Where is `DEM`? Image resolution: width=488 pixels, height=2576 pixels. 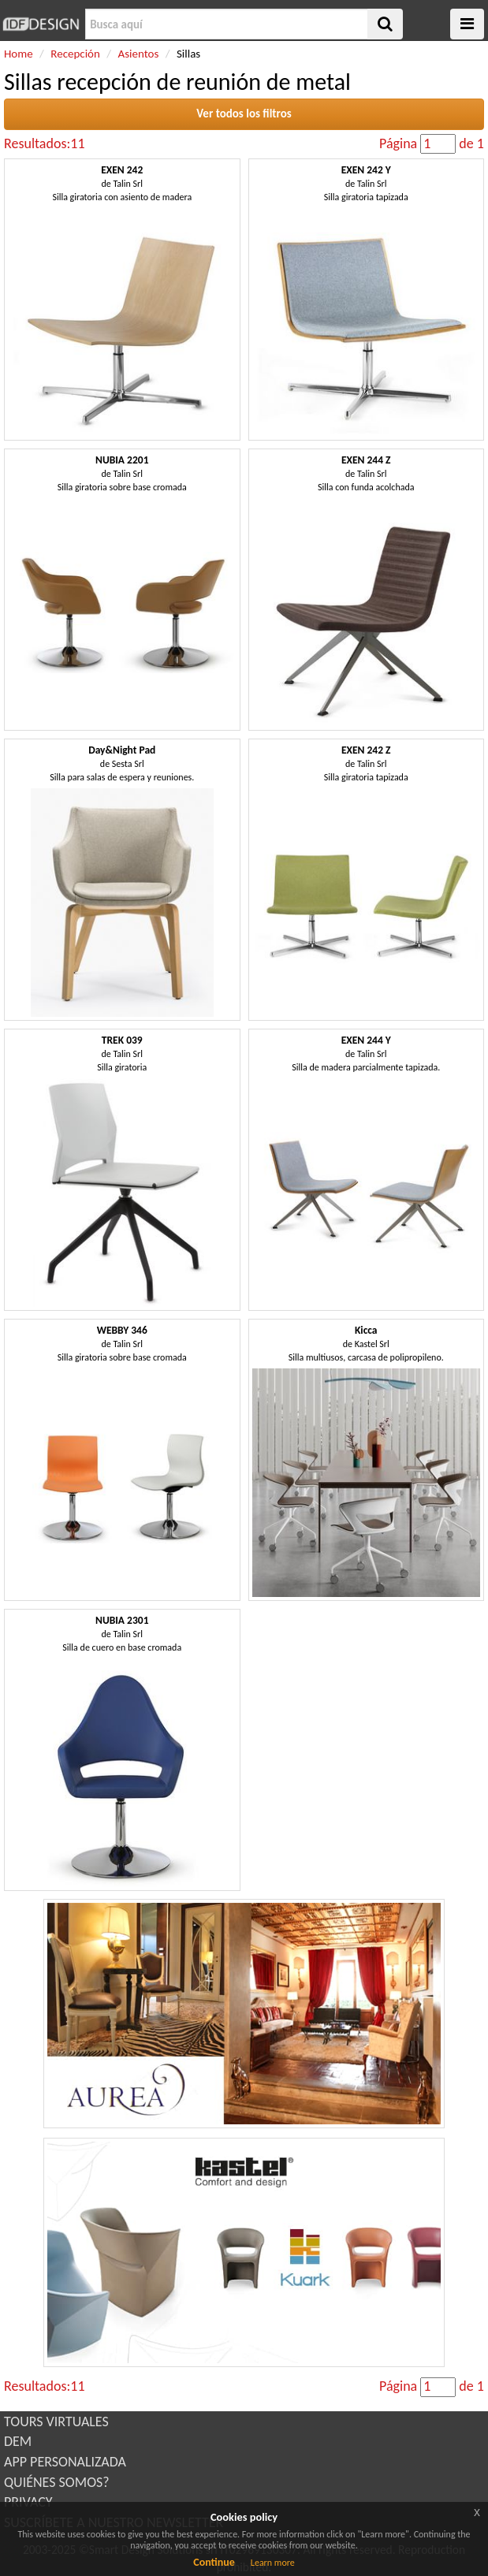 DEM is located at coordinates (18, 2441).